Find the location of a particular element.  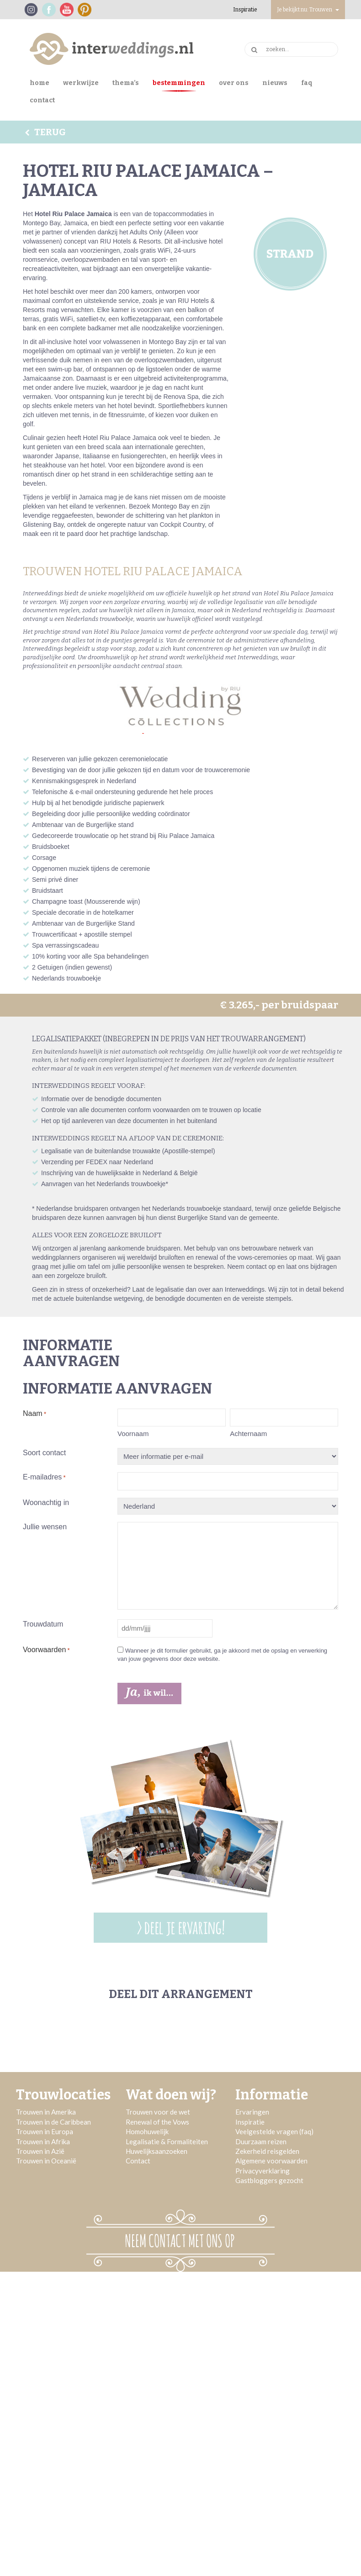

Achternaam is located at coordinates (248, 1433).